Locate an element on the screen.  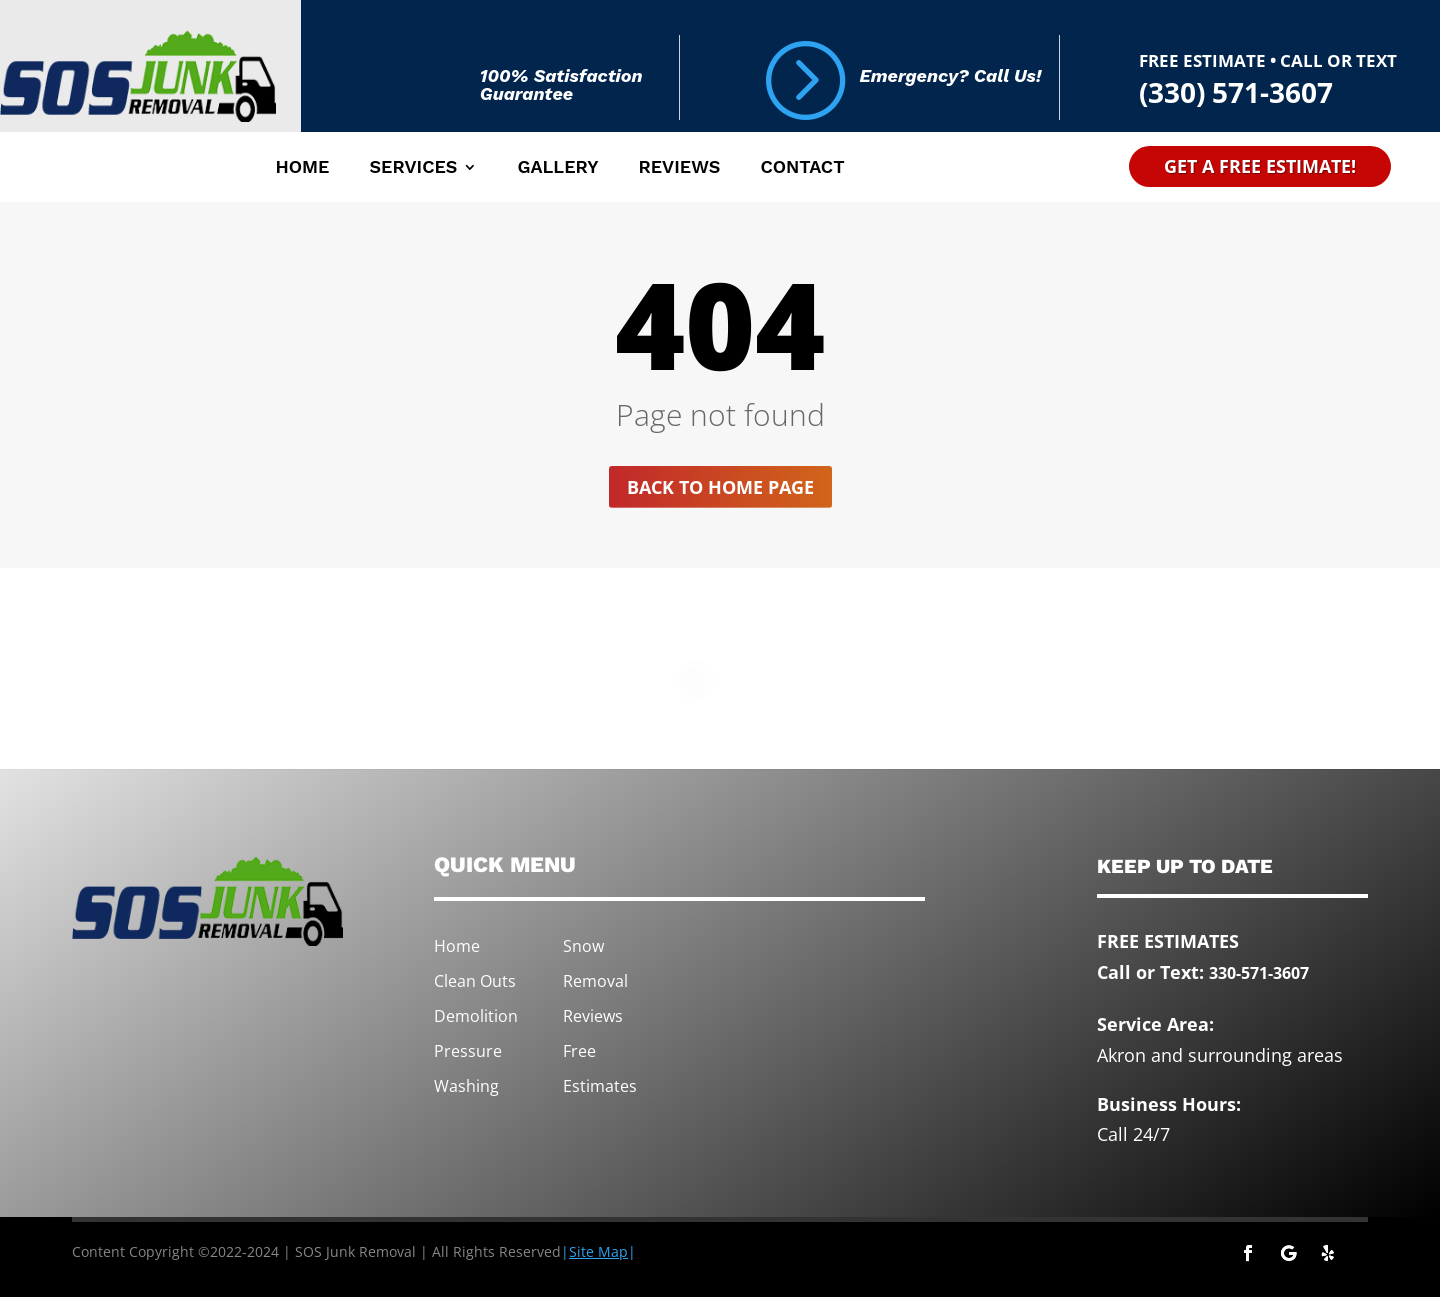
330-571-3607 is located at coordinates (1259, 973).